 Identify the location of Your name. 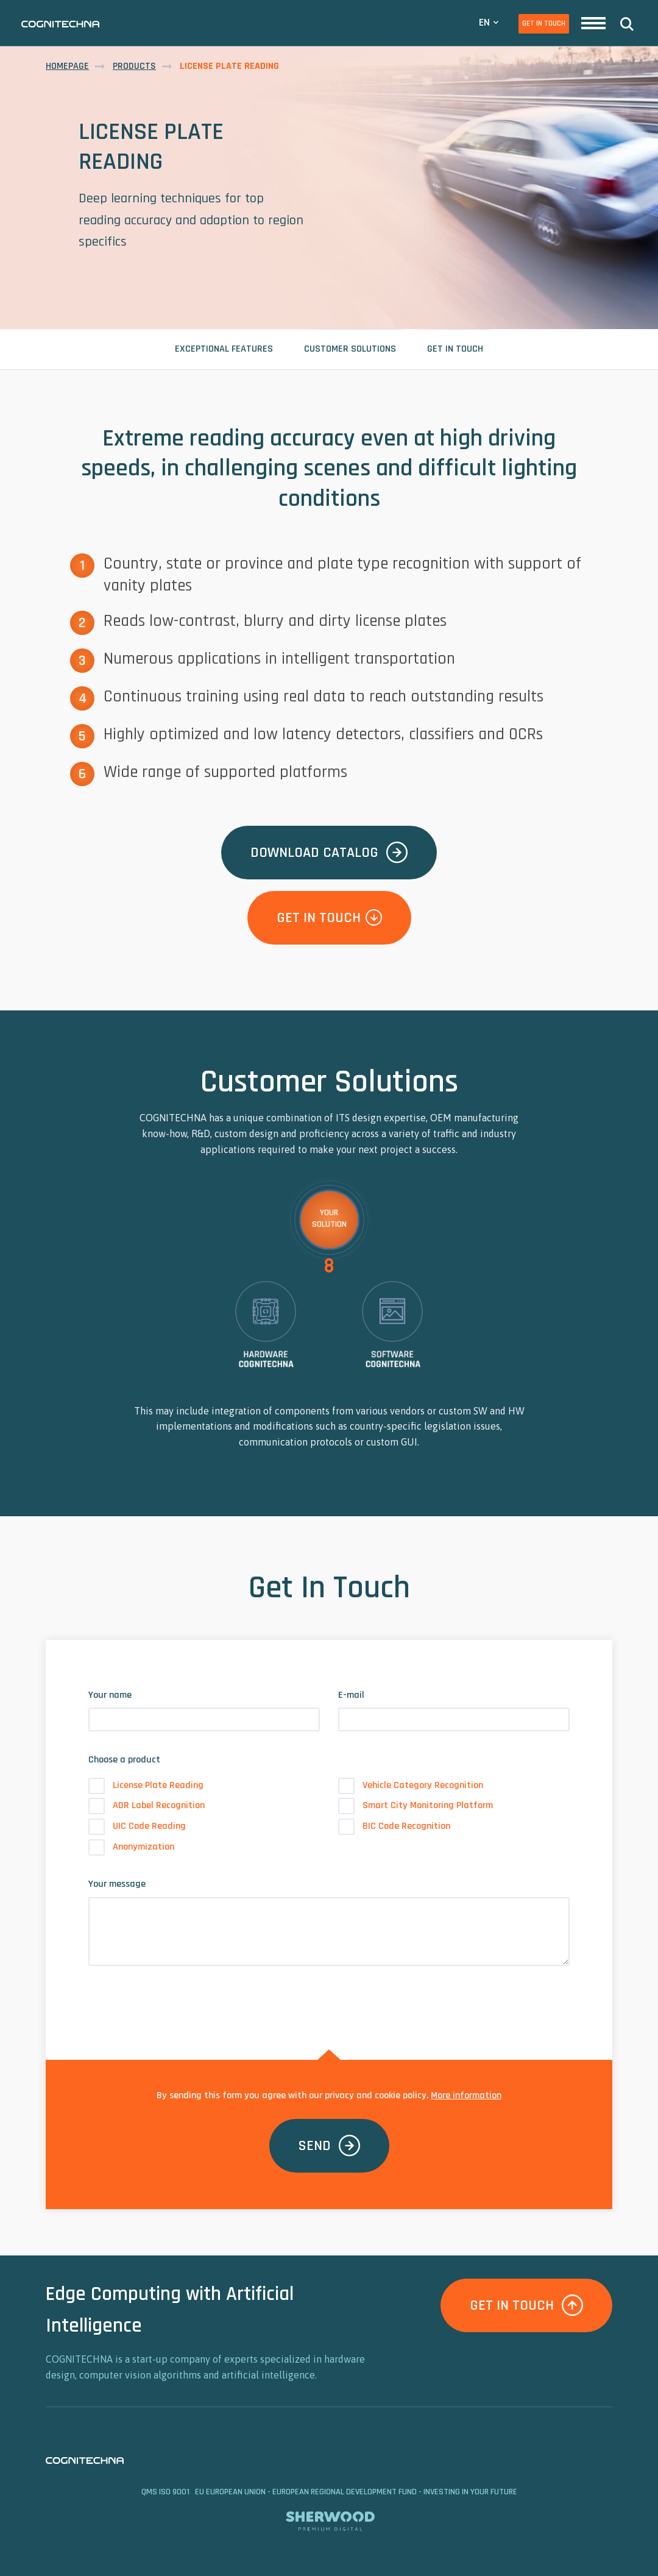
(110, 1695).